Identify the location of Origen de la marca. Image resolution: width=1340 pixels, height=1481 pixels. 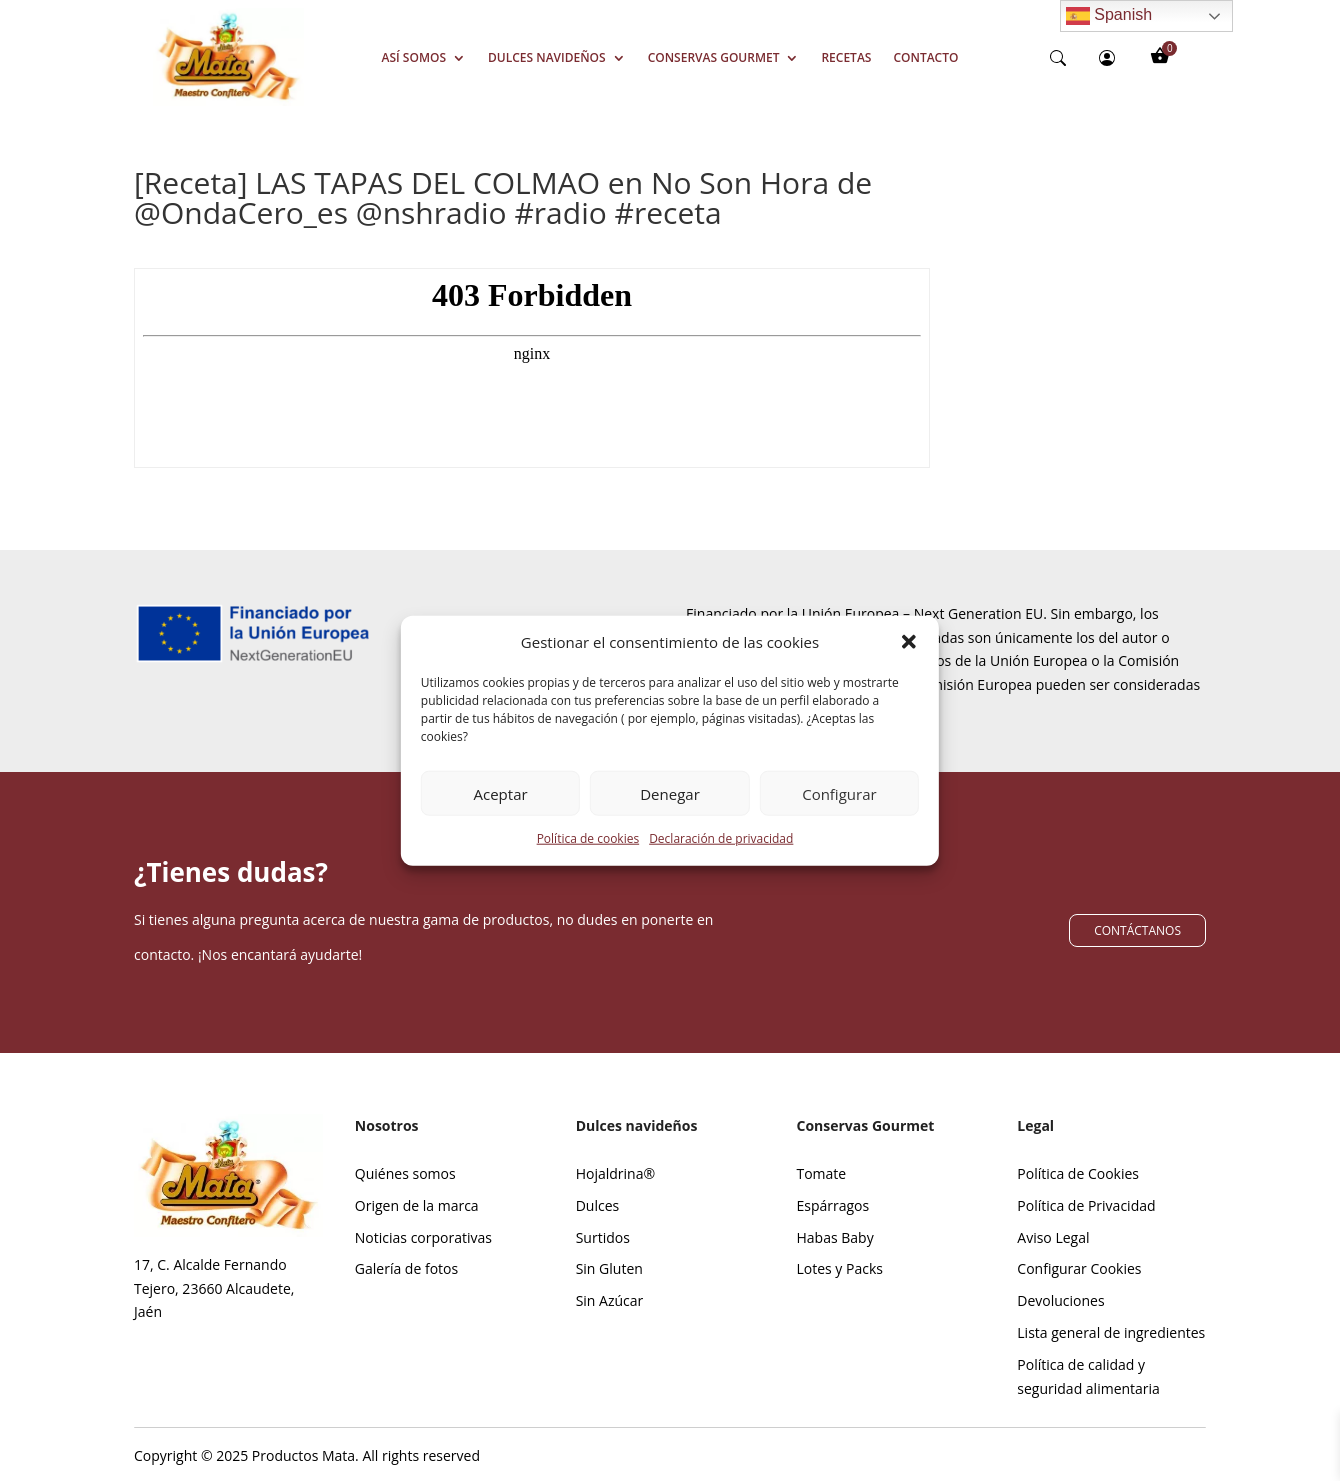
(417, 1205).